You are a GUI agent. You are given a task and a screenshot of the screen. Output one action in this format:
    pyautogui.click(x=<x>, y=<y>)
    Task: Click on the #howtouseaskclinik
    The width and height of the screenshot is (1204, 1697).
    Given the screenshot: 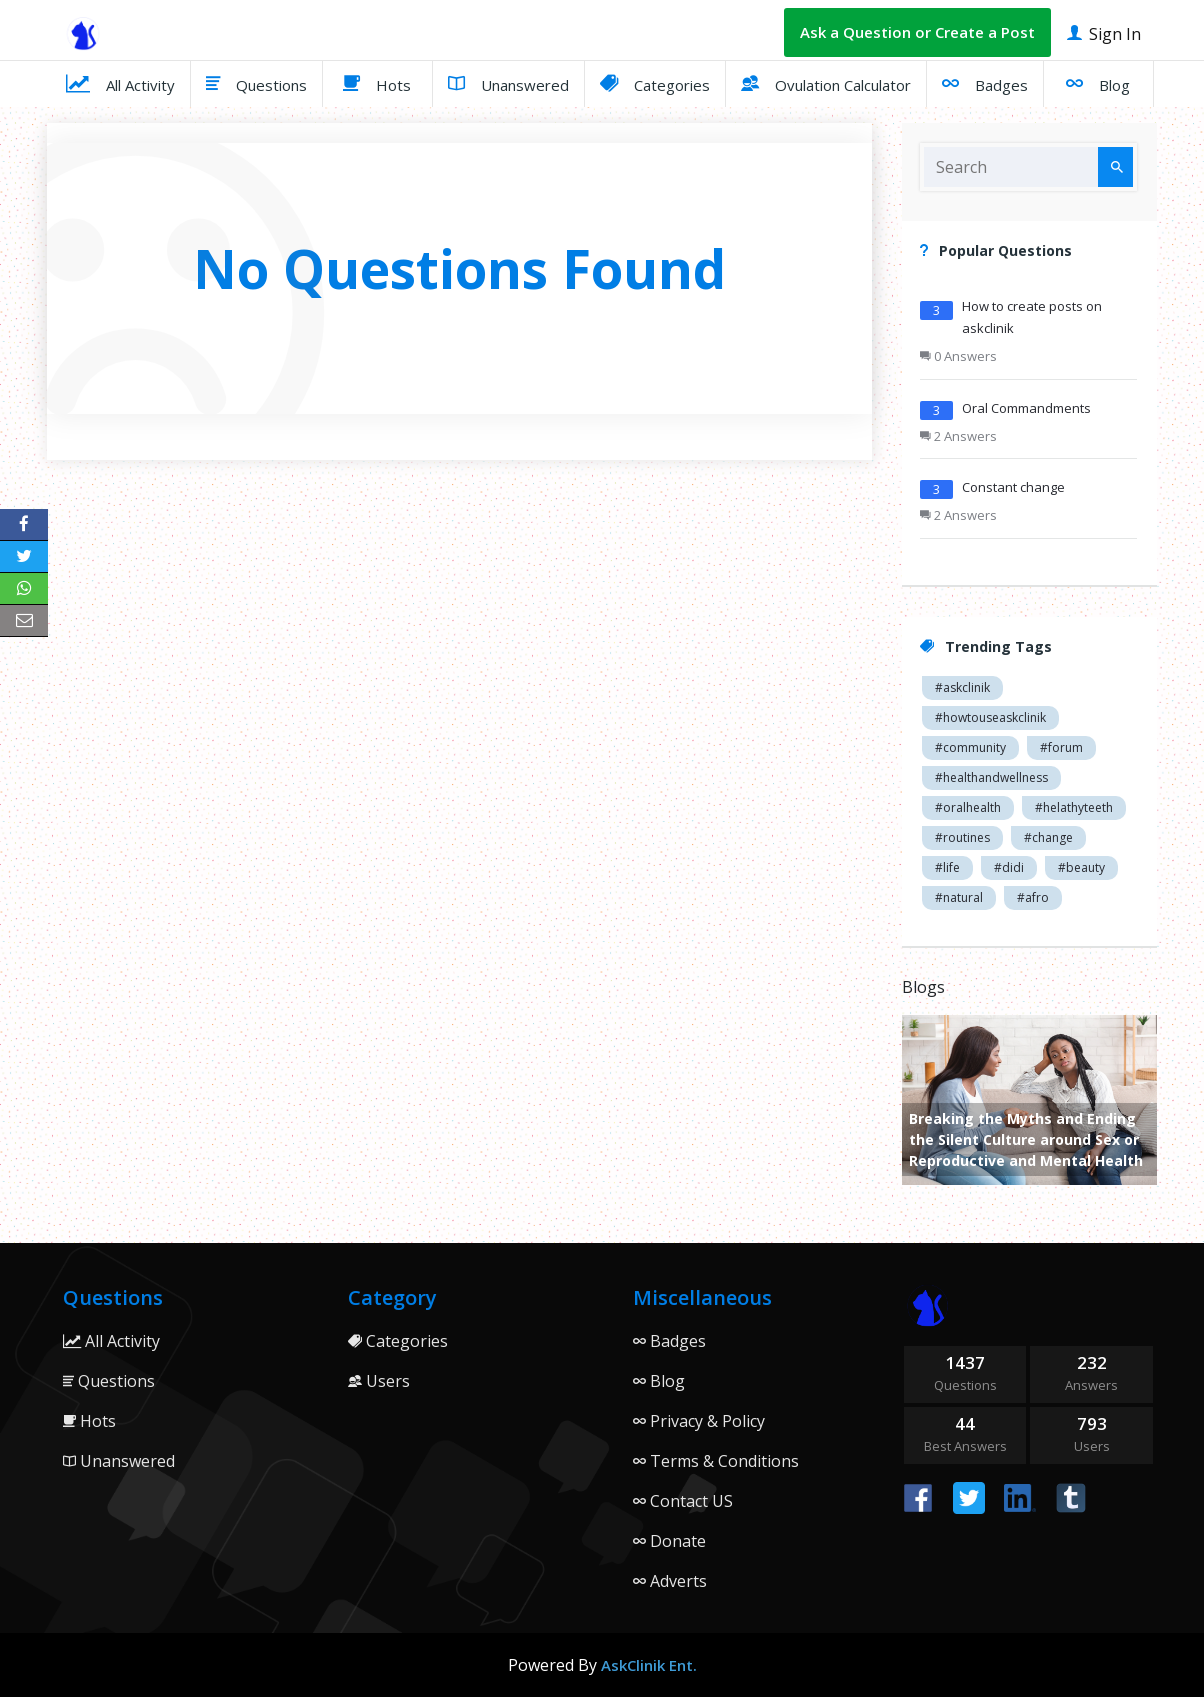 What is the action you would take?
    pyautogui.click(x=990, y=717)
    